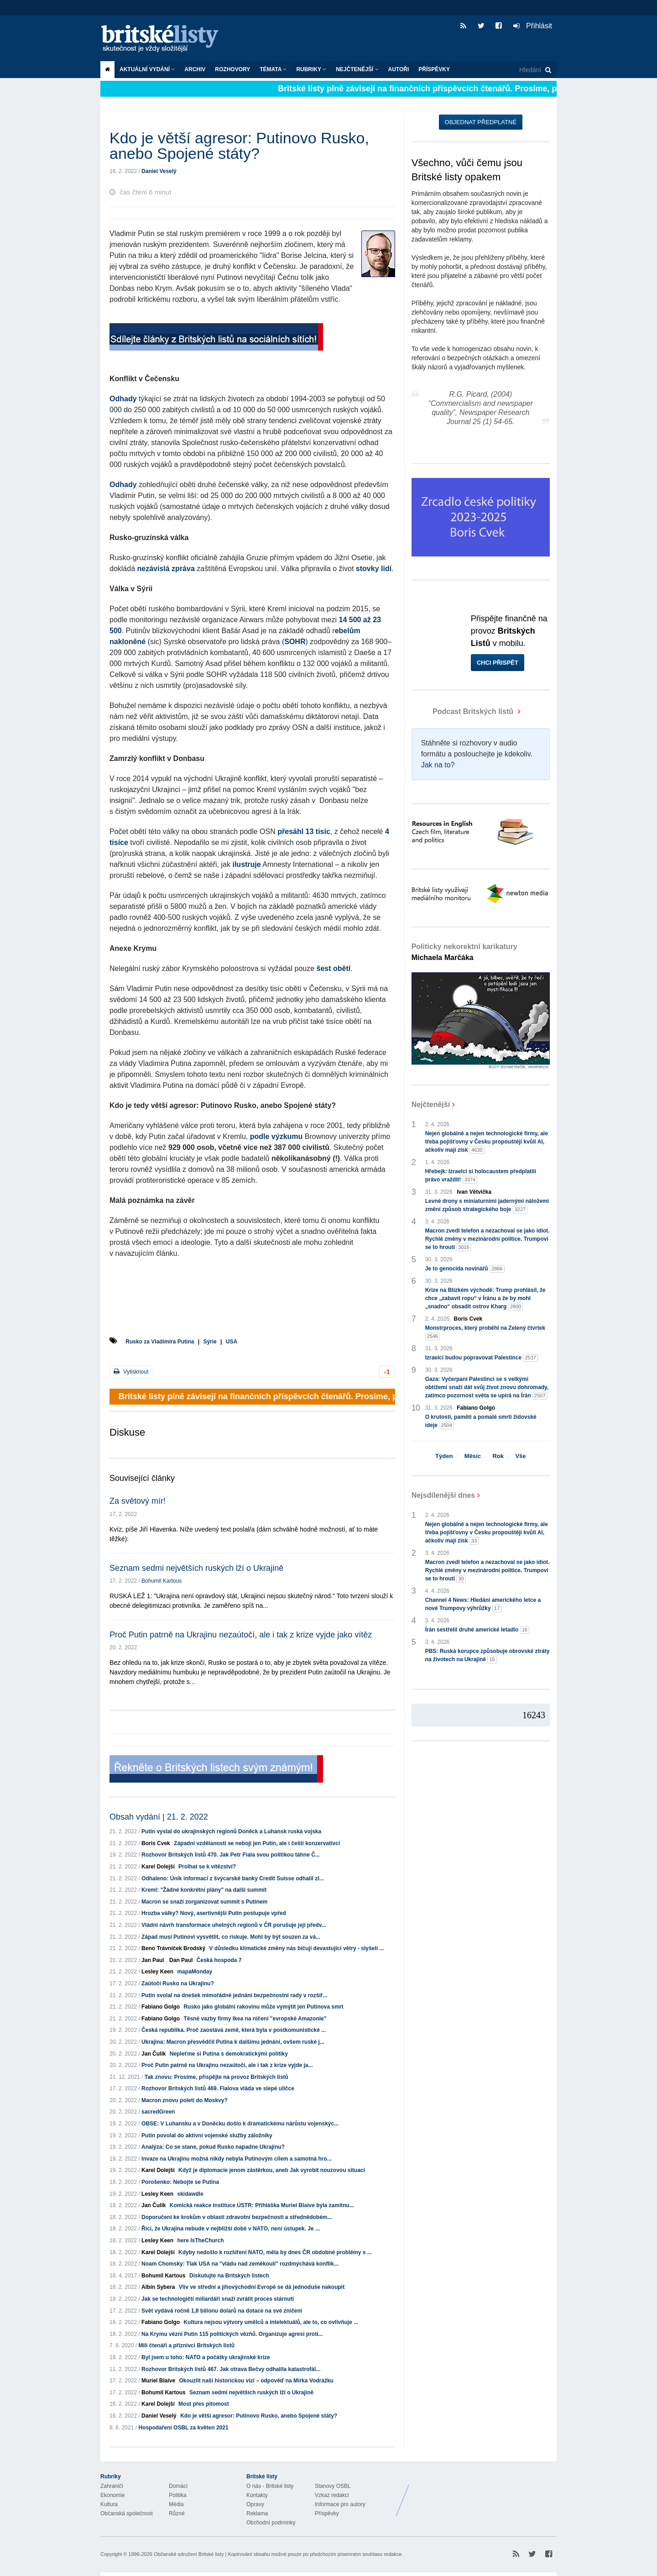 The image size is (657, 2576). What do you see at coordinates (123, 399) in the screenshot?
I see `Odhady` at bounding box center [123, 399].